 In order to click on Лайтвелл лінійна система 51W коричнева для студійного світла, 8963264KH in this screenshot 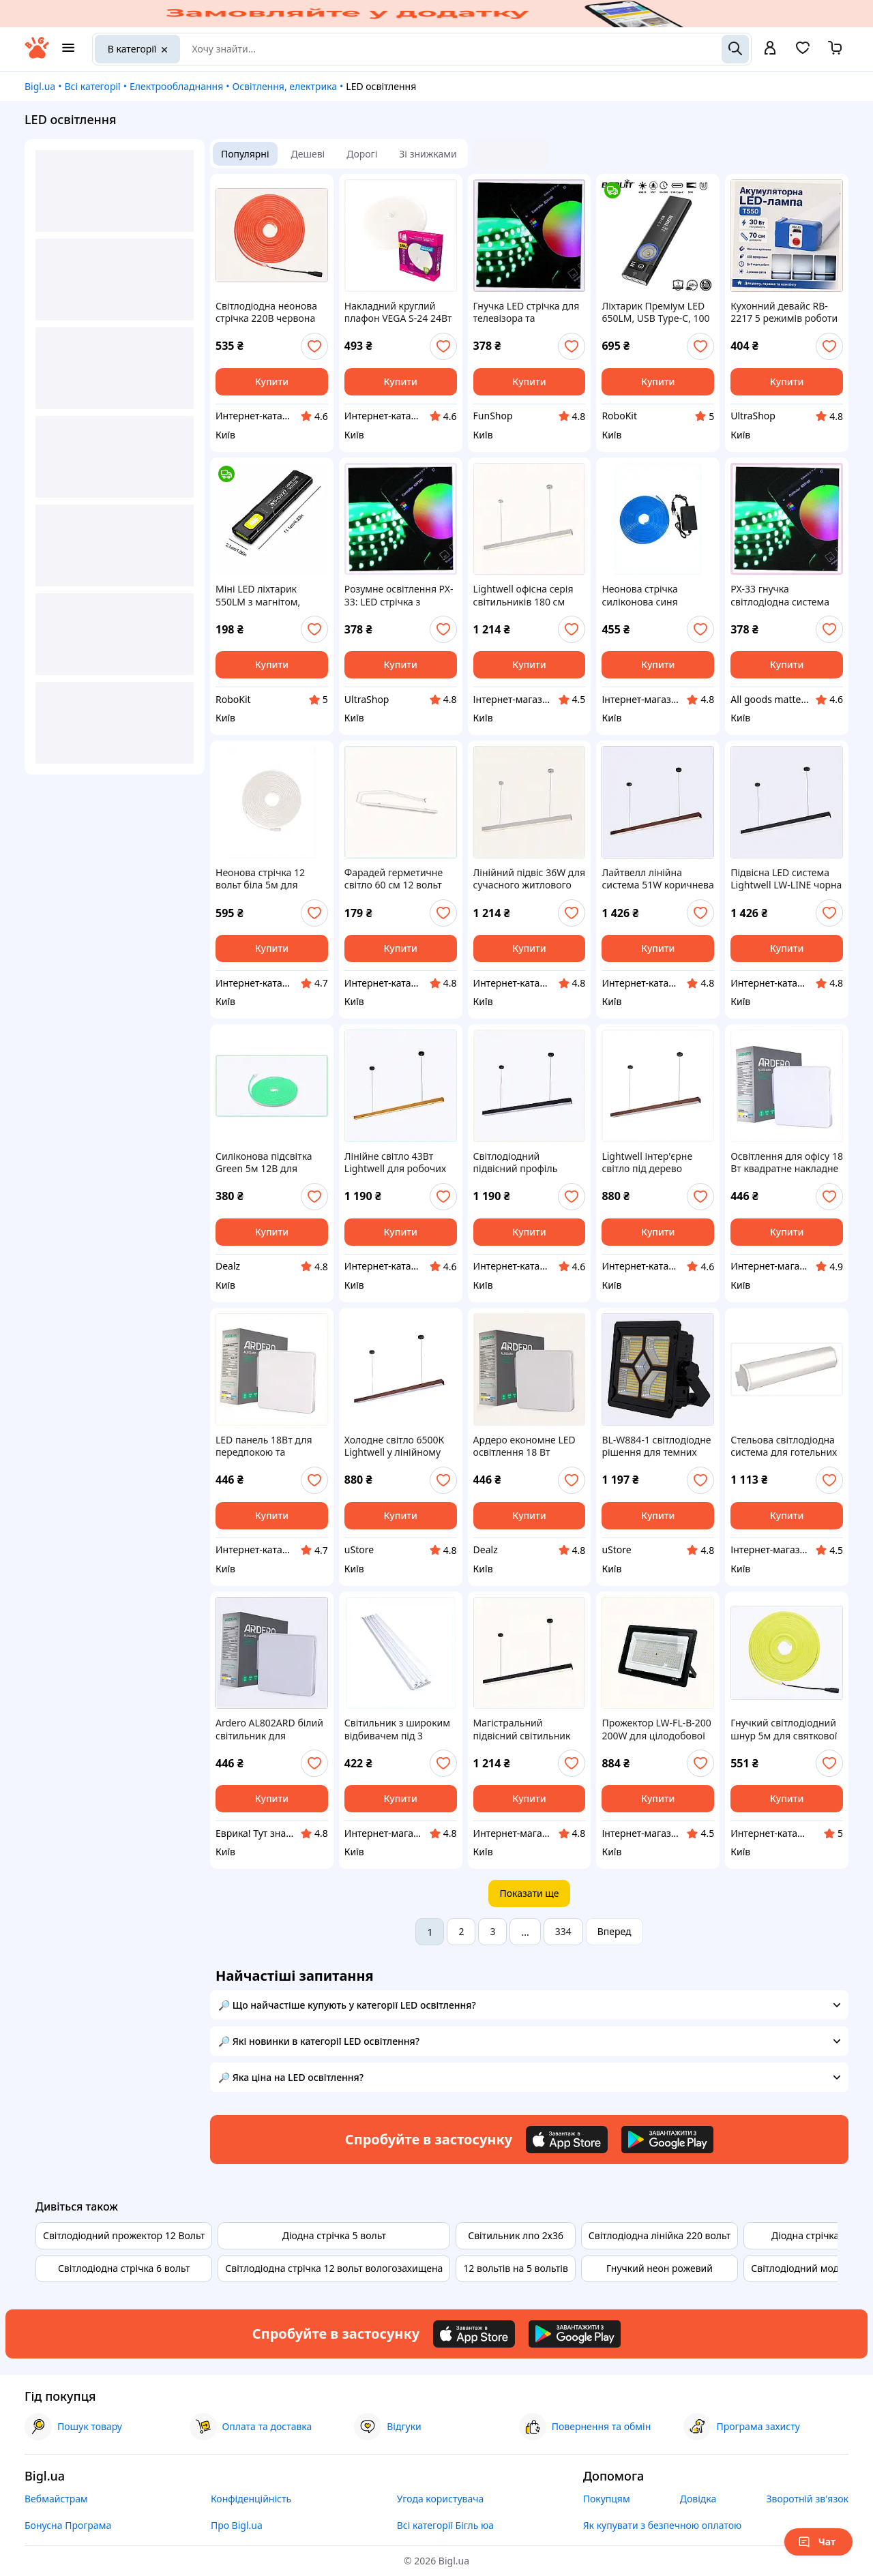, I will do `click(657, 879)`.